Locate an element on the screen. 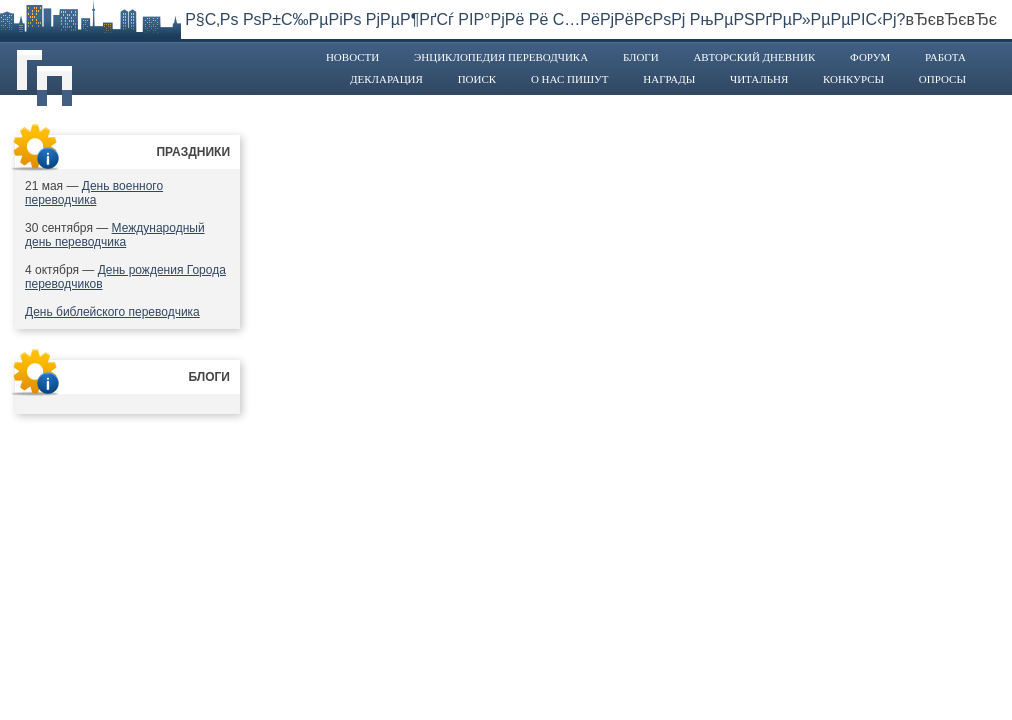 The image size is (1012, 720). Награды is located at coordinates (669, 79).